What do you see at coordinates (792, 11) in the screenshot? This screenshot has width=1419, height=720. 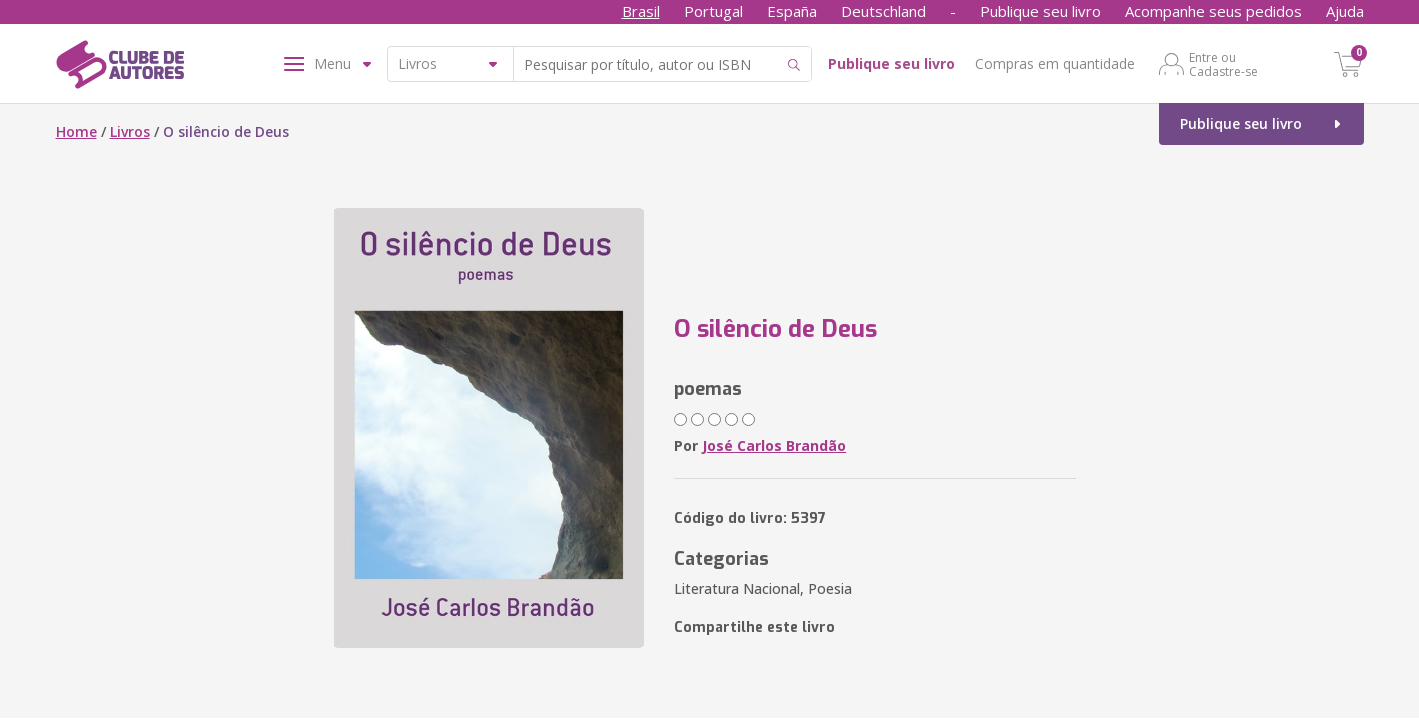 I see `España` at bounding box center [792, 11].